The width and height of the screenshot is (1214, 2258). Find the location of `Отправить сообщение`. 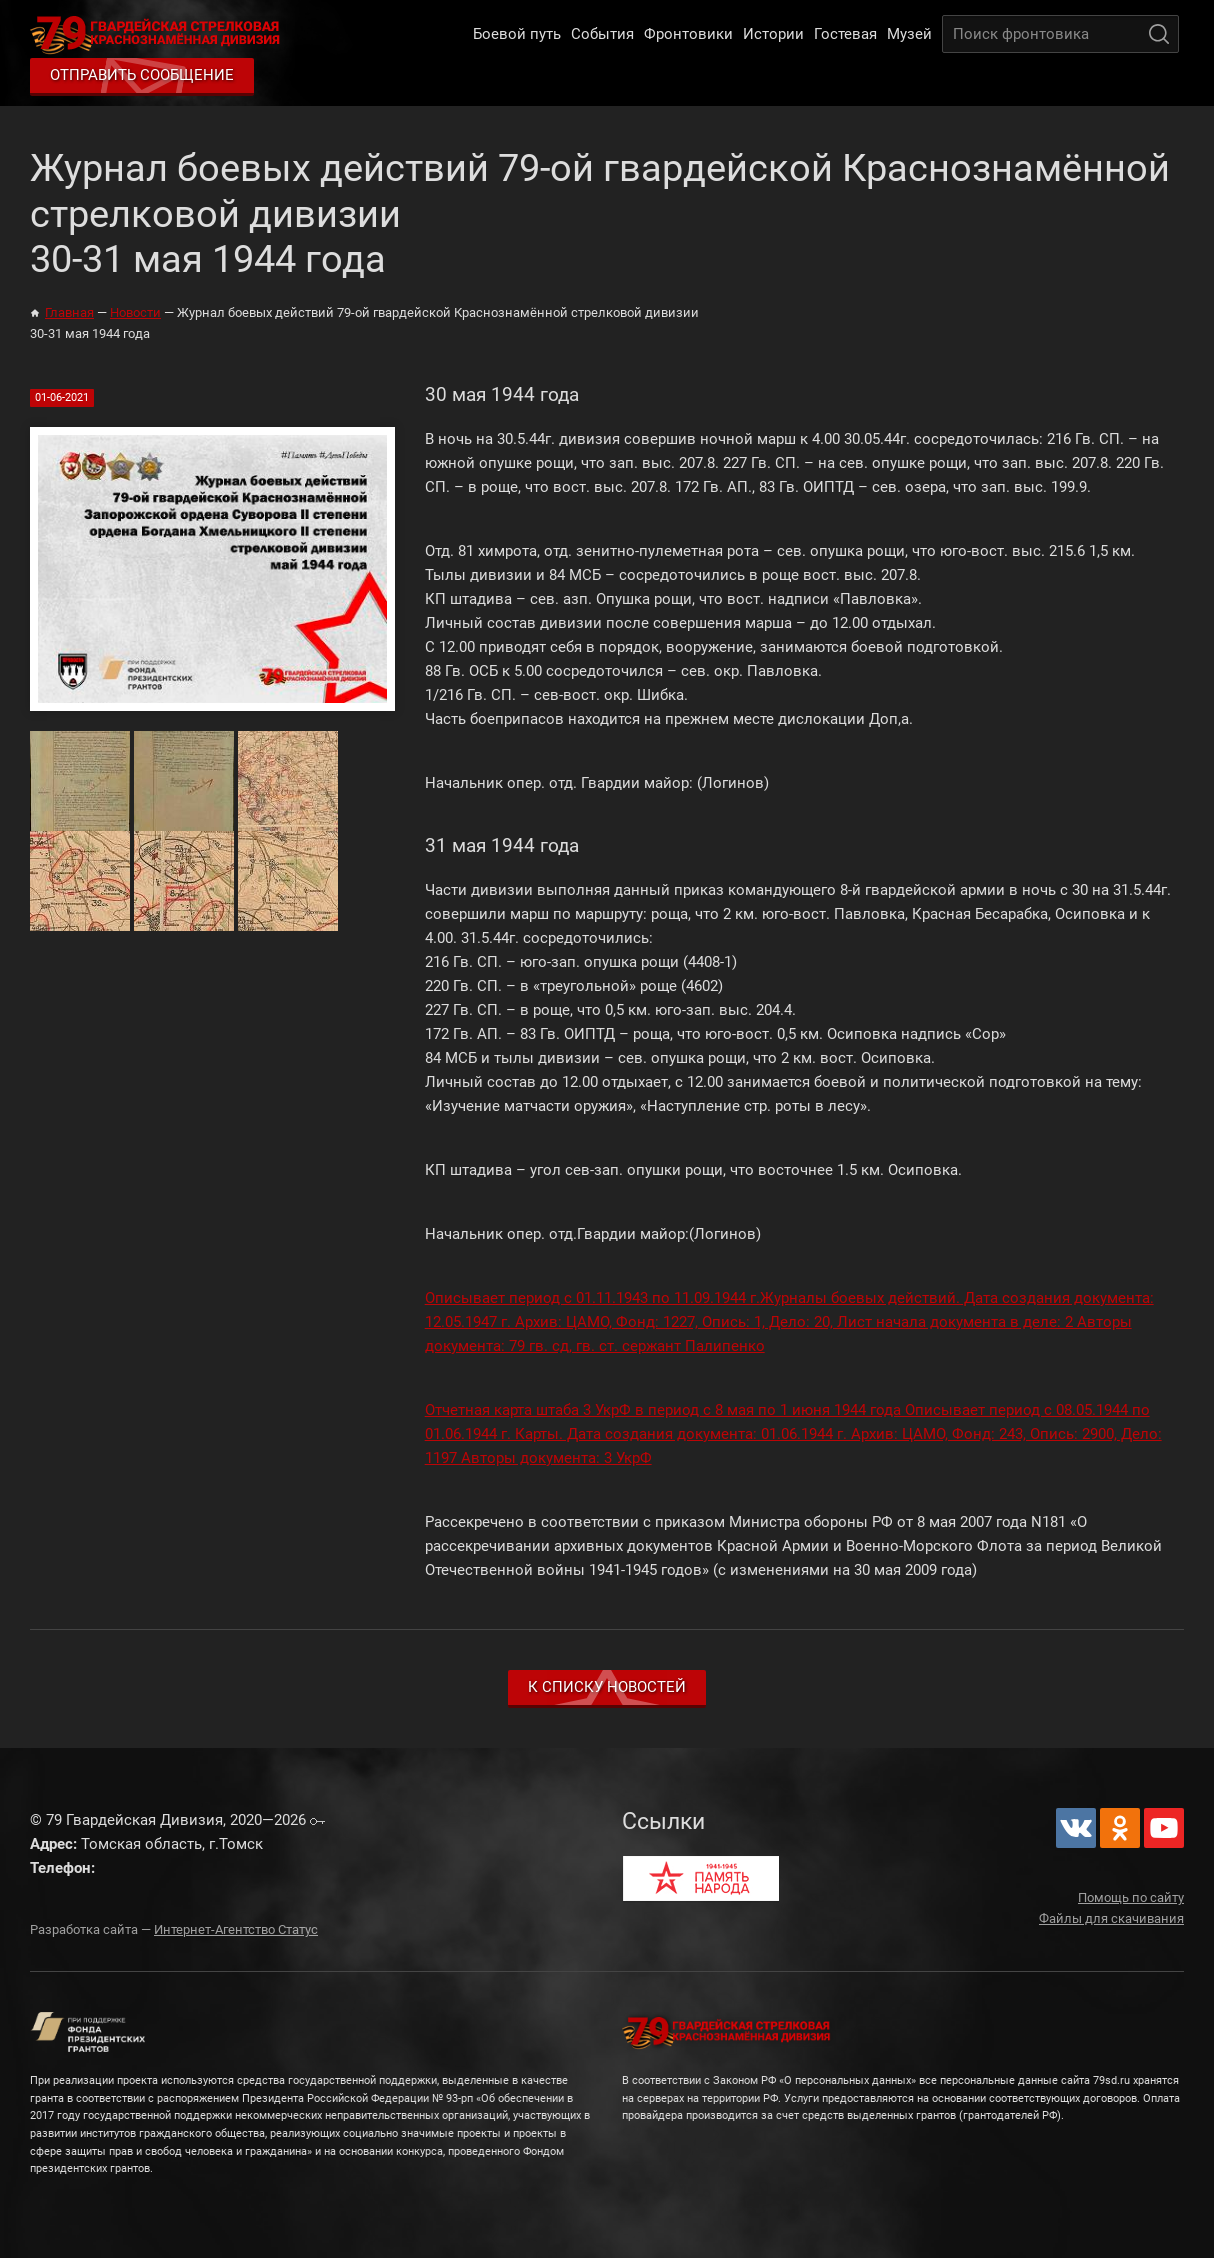

Отправить сообщение is located at coordinates (142, 75).